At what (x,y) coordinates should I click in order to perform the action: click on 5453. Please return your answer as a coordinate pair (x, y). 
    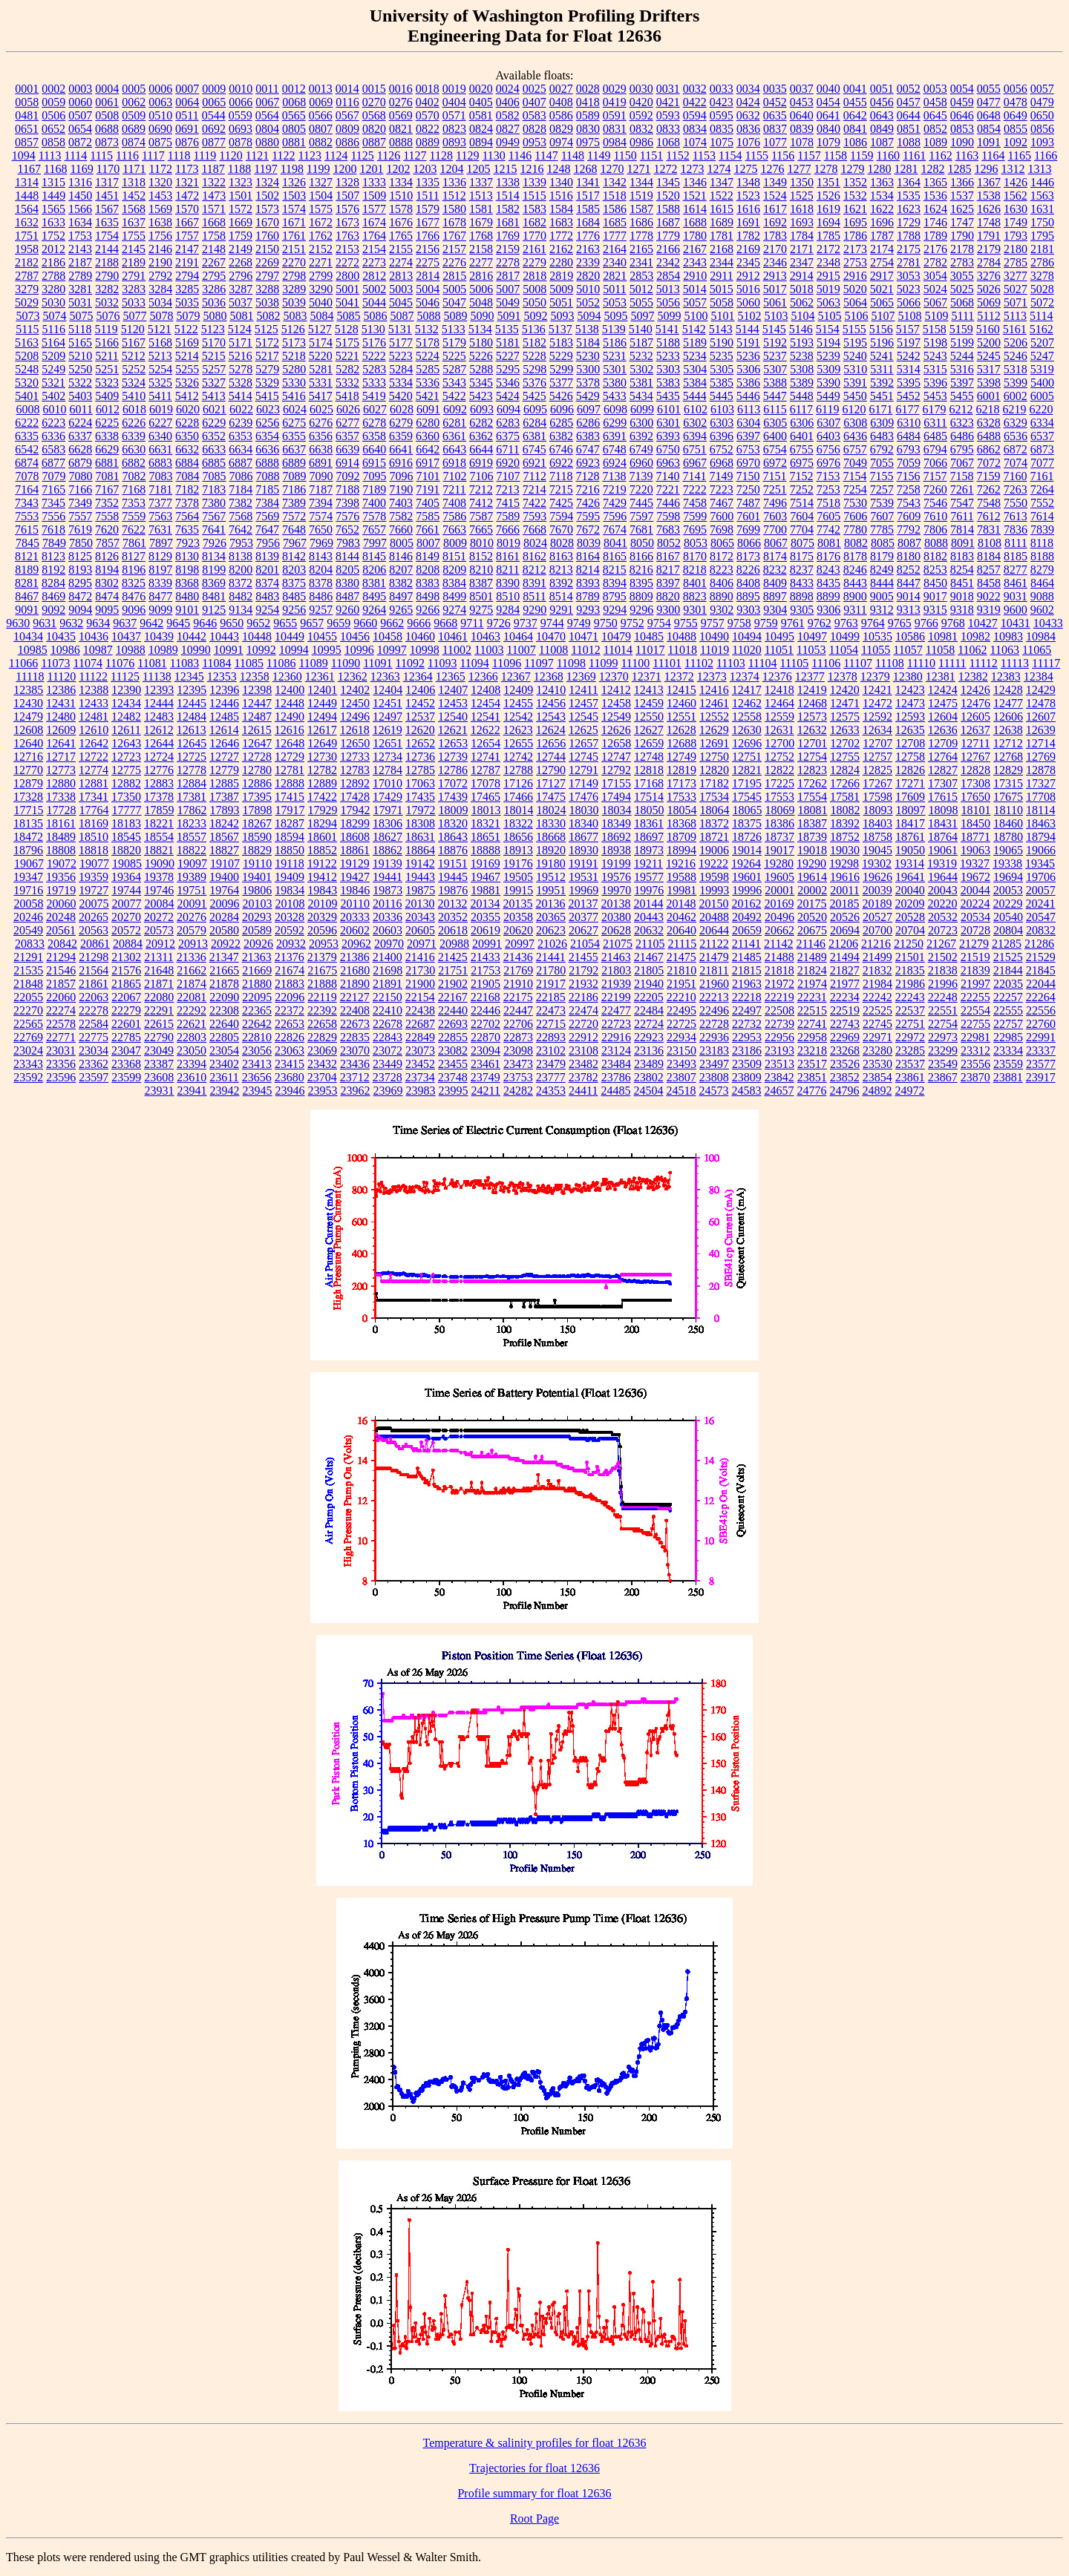
    Looking at the image, I should click on (935, 396).